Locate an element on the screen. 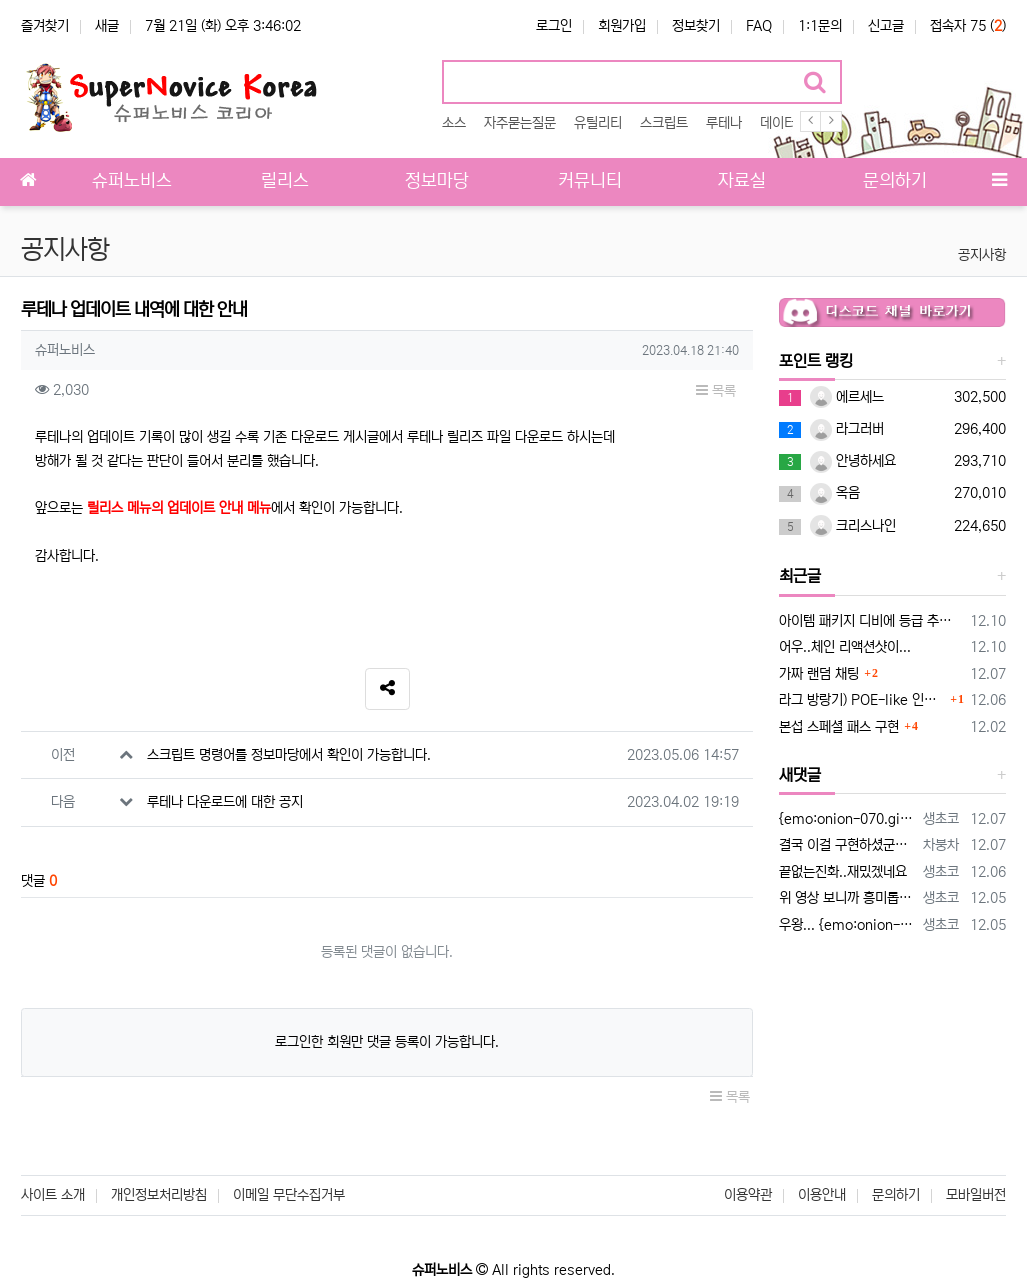 Image resolution: width=1027 pixels, height=1283 pixels. 라그 방랑기) POE-like 인챈트 옵션 is located at coordinates (862, 700).